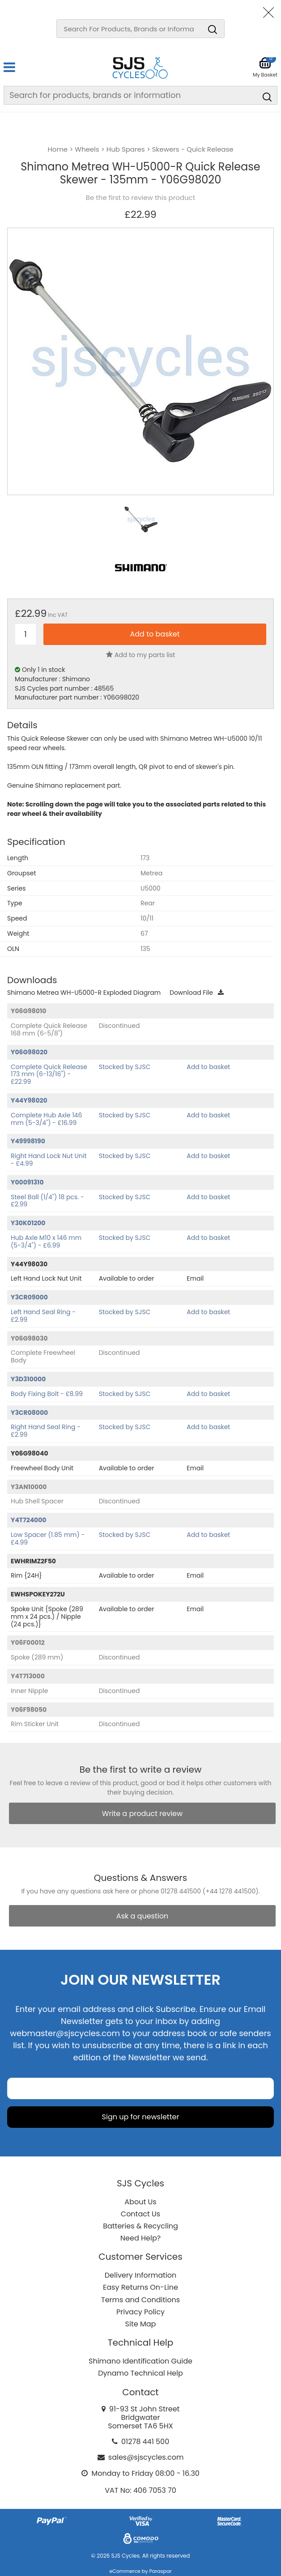  Describe the element at coordinates (140, 2226) in the screenshot. I see `Batteries & Recycling` at that location.